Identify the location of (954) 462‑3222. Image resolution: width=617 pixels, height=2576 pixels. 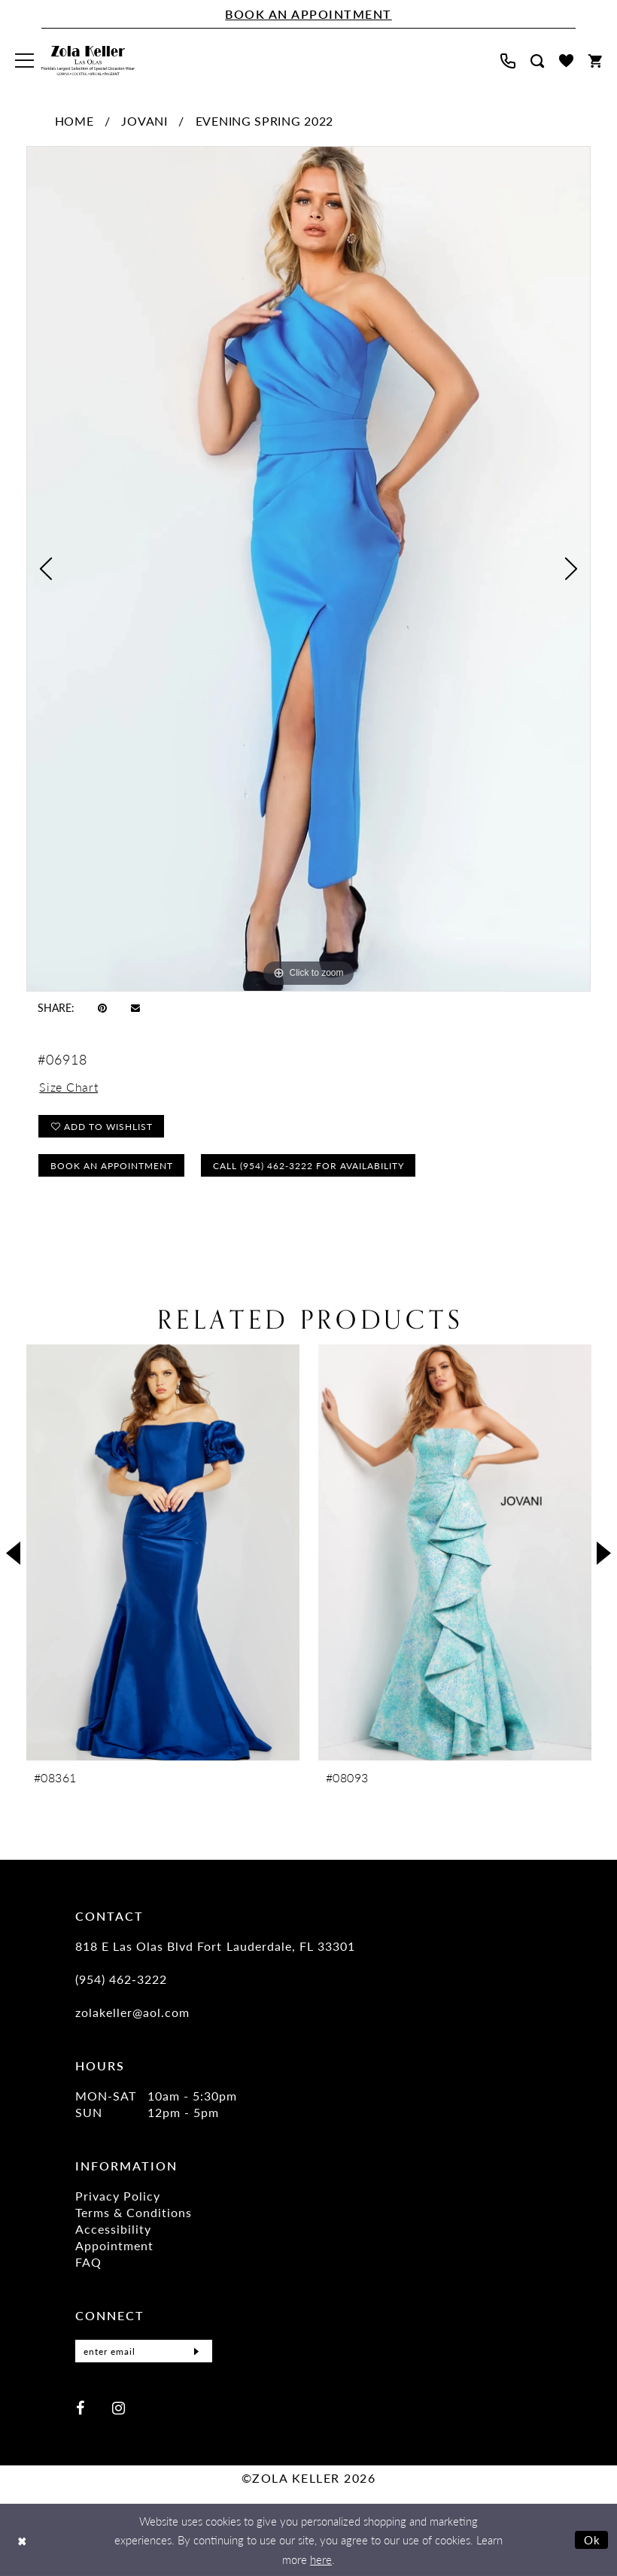
(121, 1979).